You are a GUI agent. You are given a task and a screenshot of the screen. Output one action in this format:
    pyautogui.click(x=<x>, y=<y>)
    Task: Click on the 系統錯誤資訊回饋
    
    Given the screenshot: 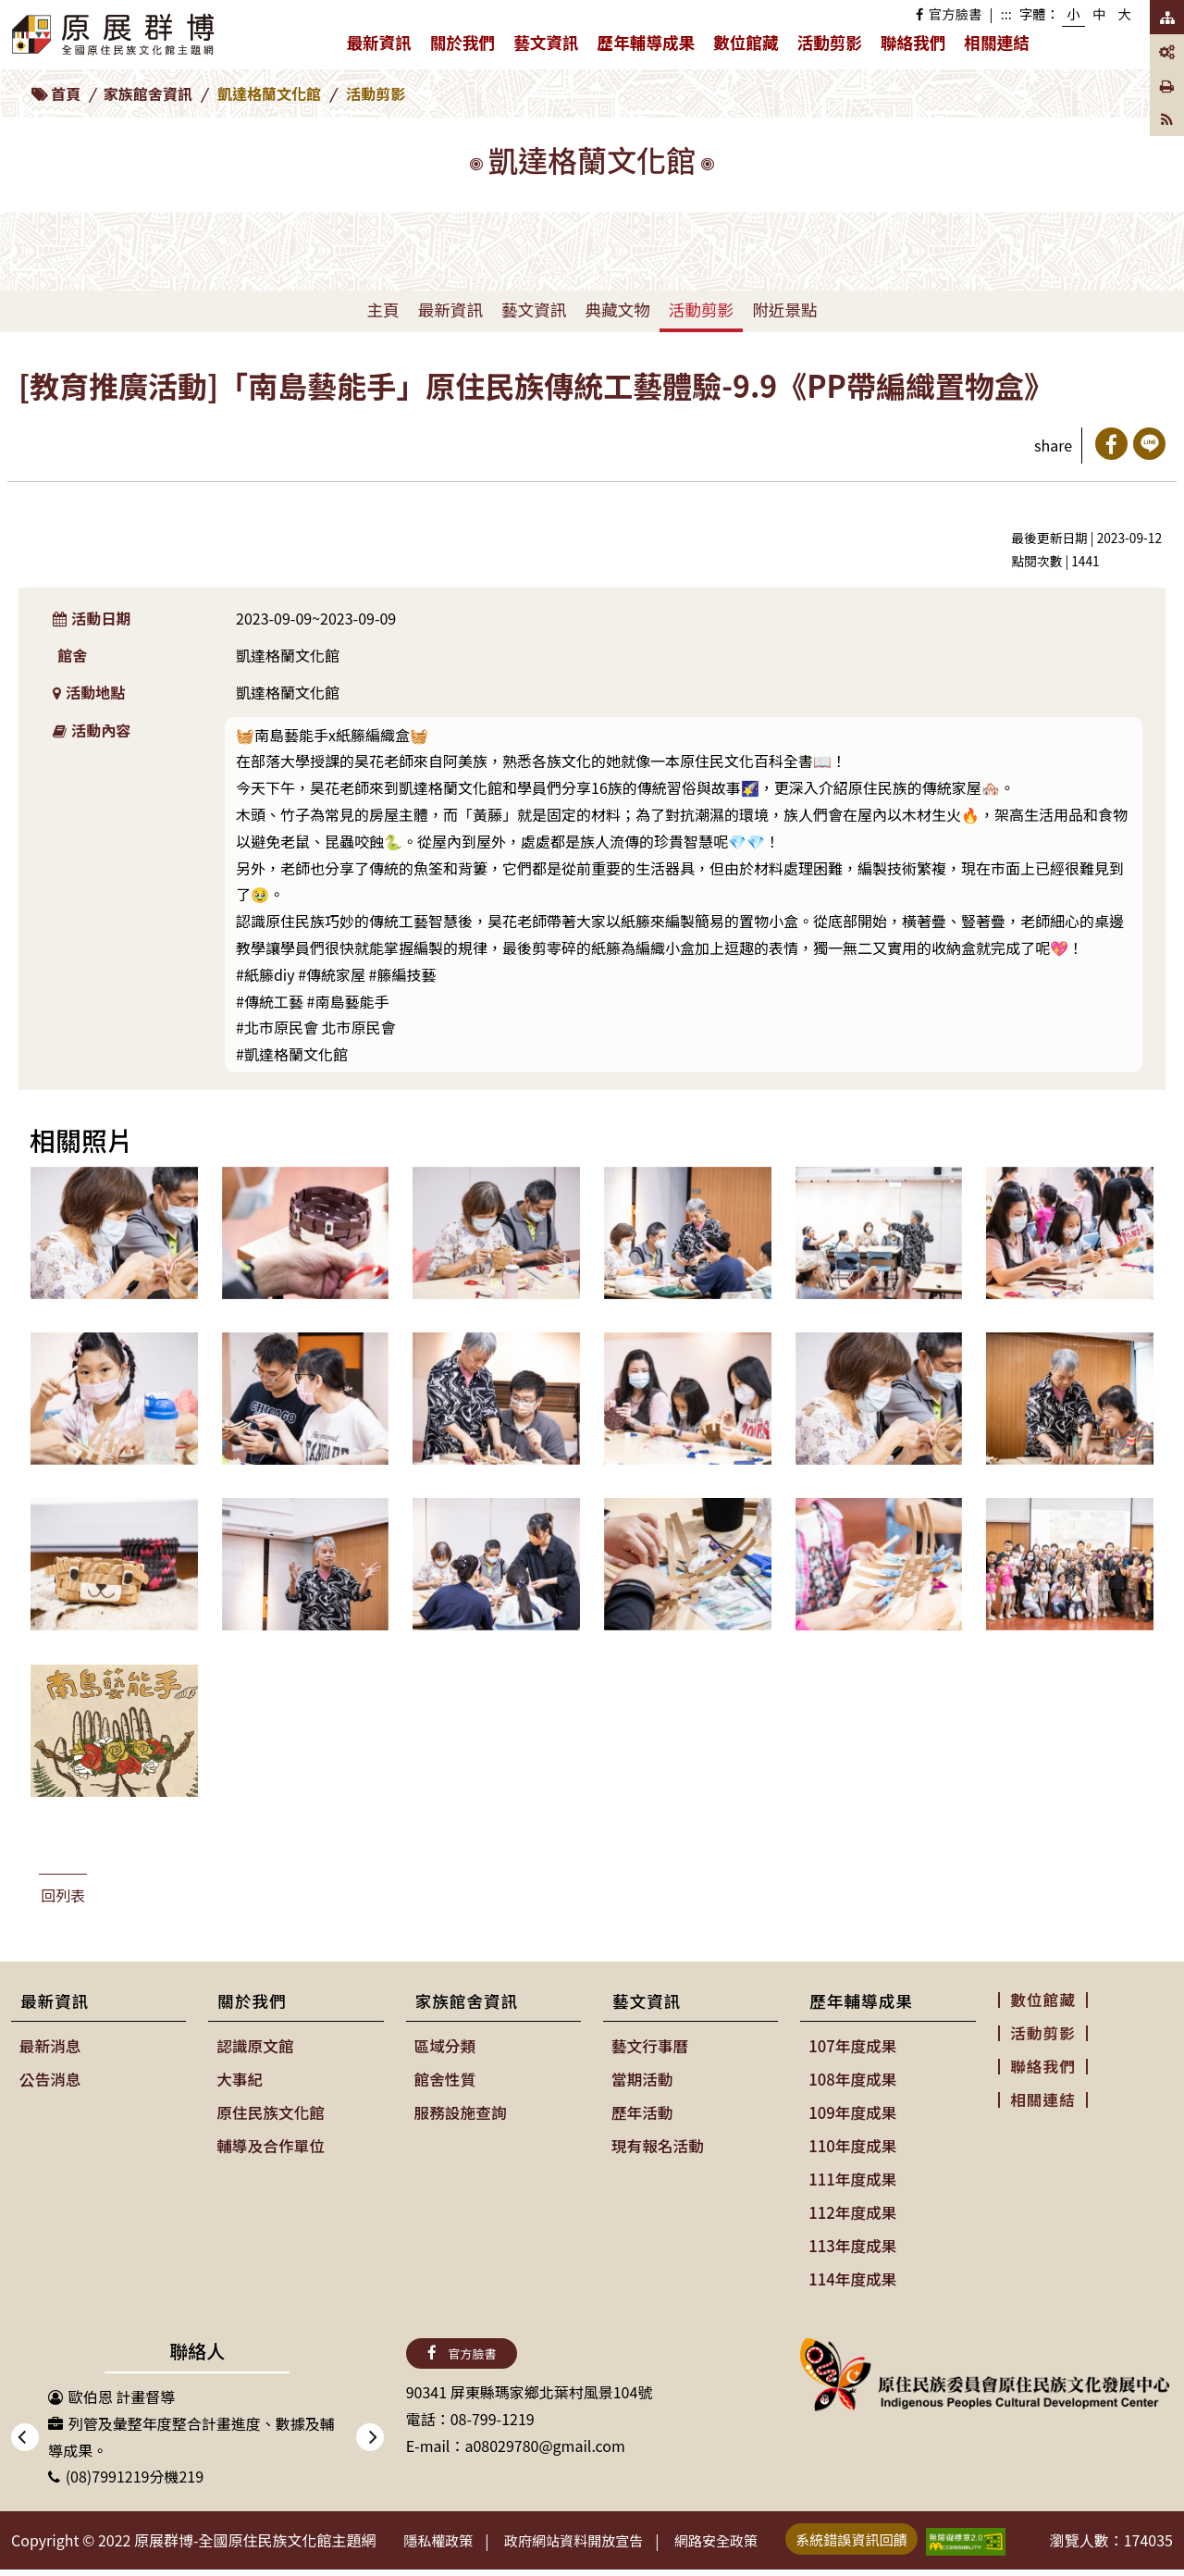 What is the action you would take?
    pyautogui.click(x=887, y=2537)
    